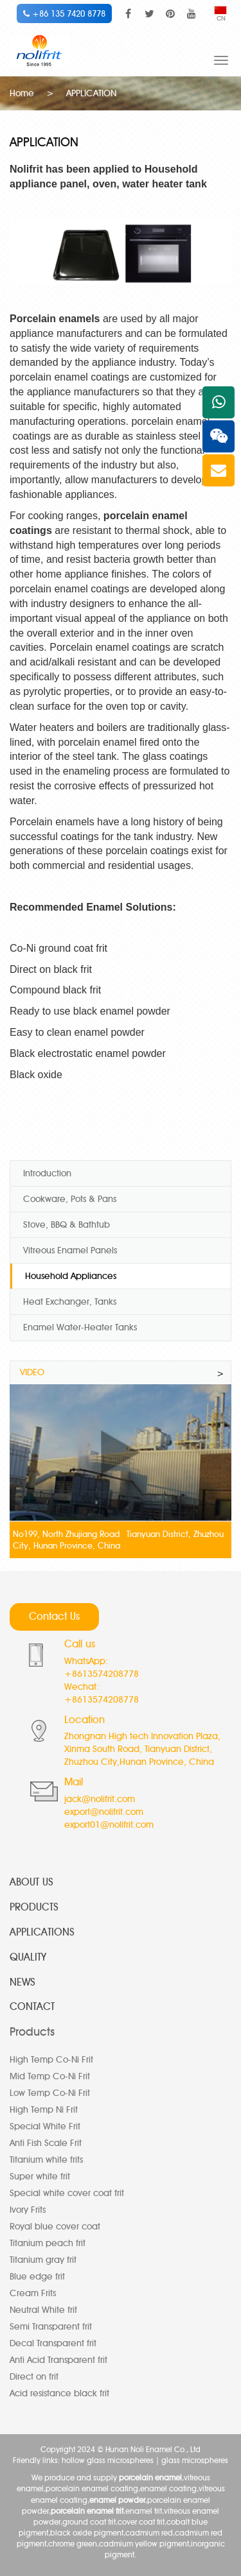 The image size is (241, 2576). Describe the element at coordinates (47, 1173) in the screenshot. I see `Introduction` at that location.